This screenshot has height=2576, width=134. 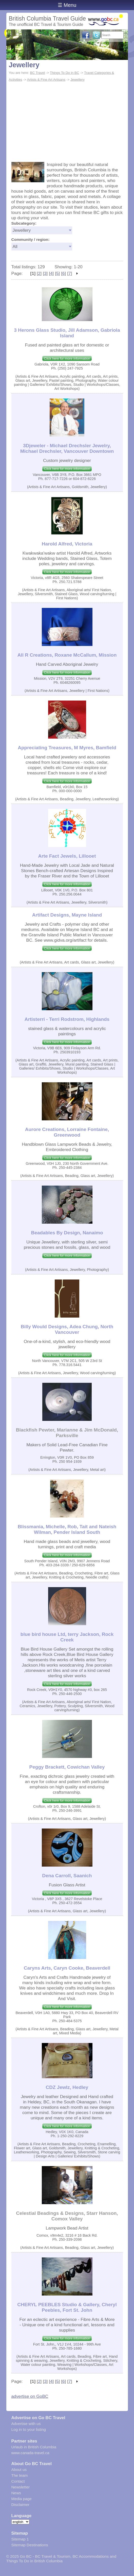 I want to click on Click here for more information, so click(x=67, y=358).